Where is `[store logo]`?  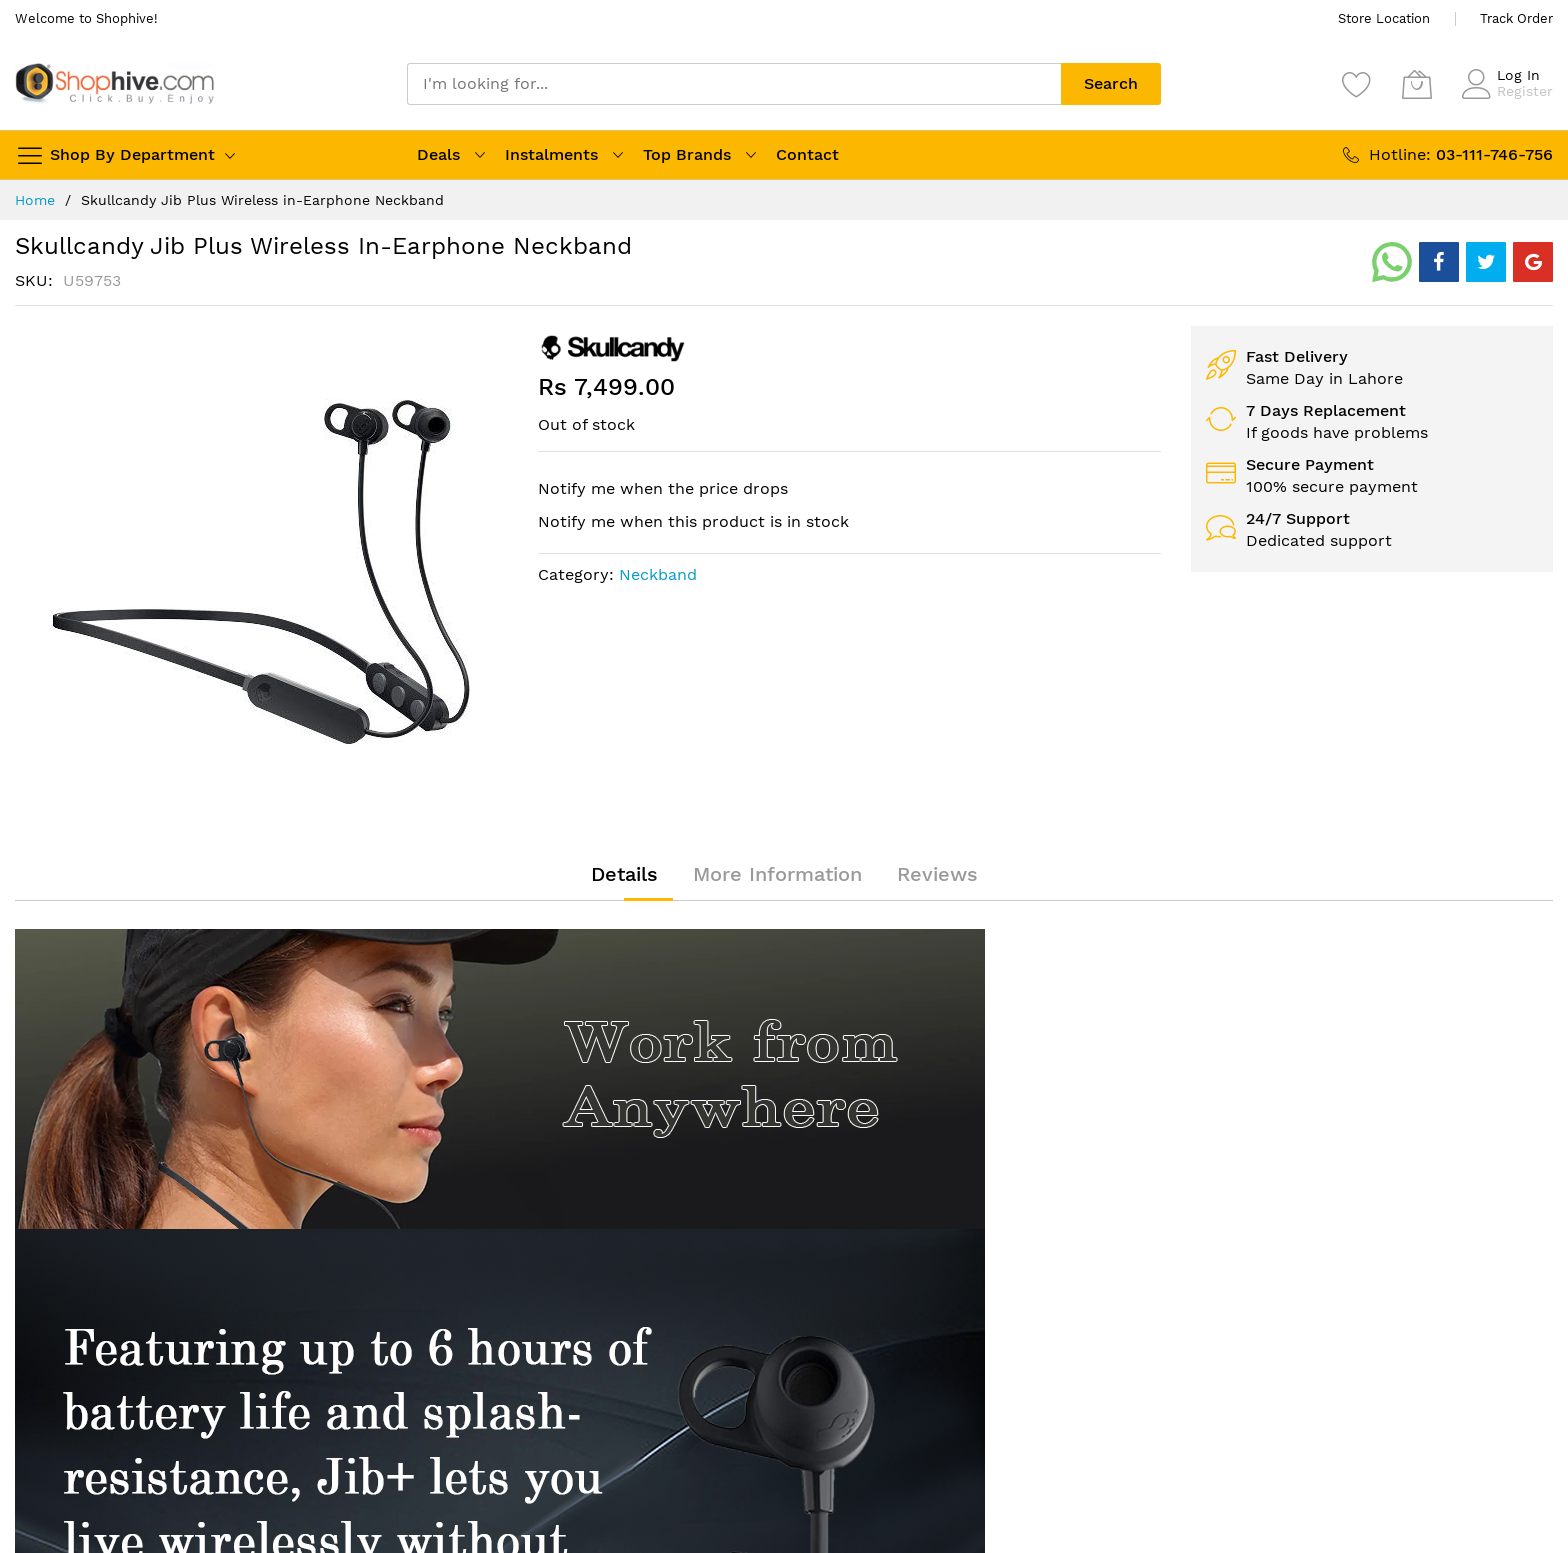 [store logo] is located at coordinates (115, 83).